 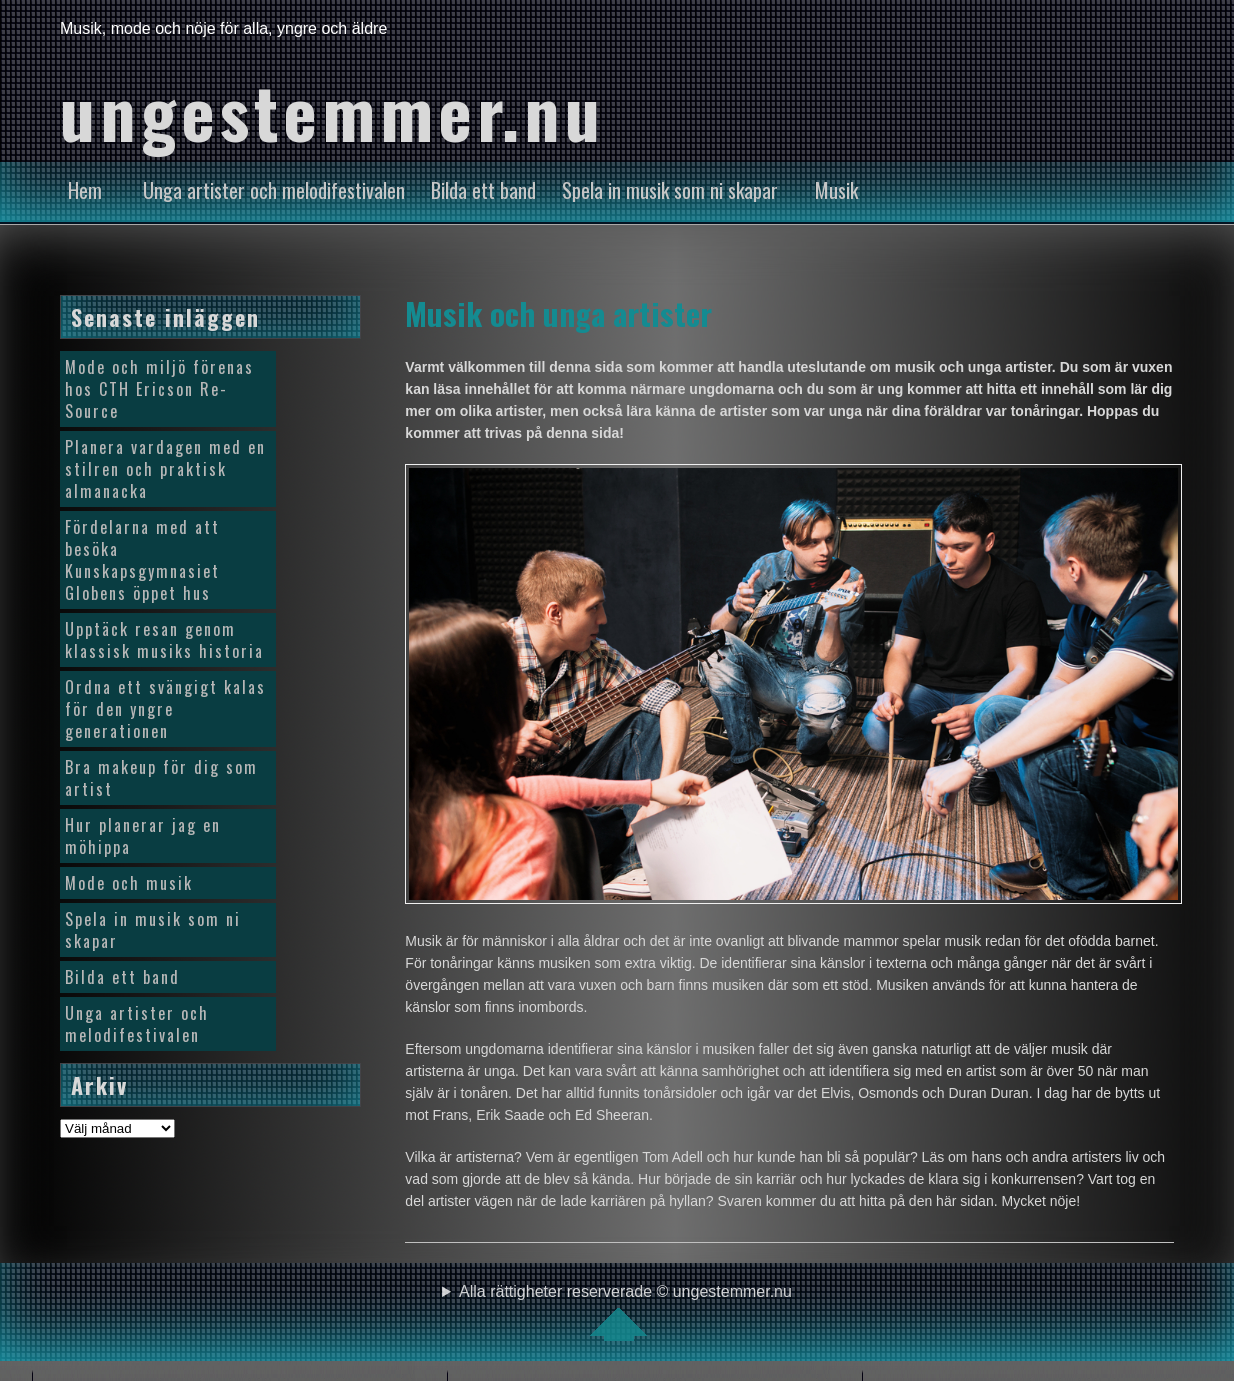 I want to click on Bilda ett band, so click(x=483, y=190).